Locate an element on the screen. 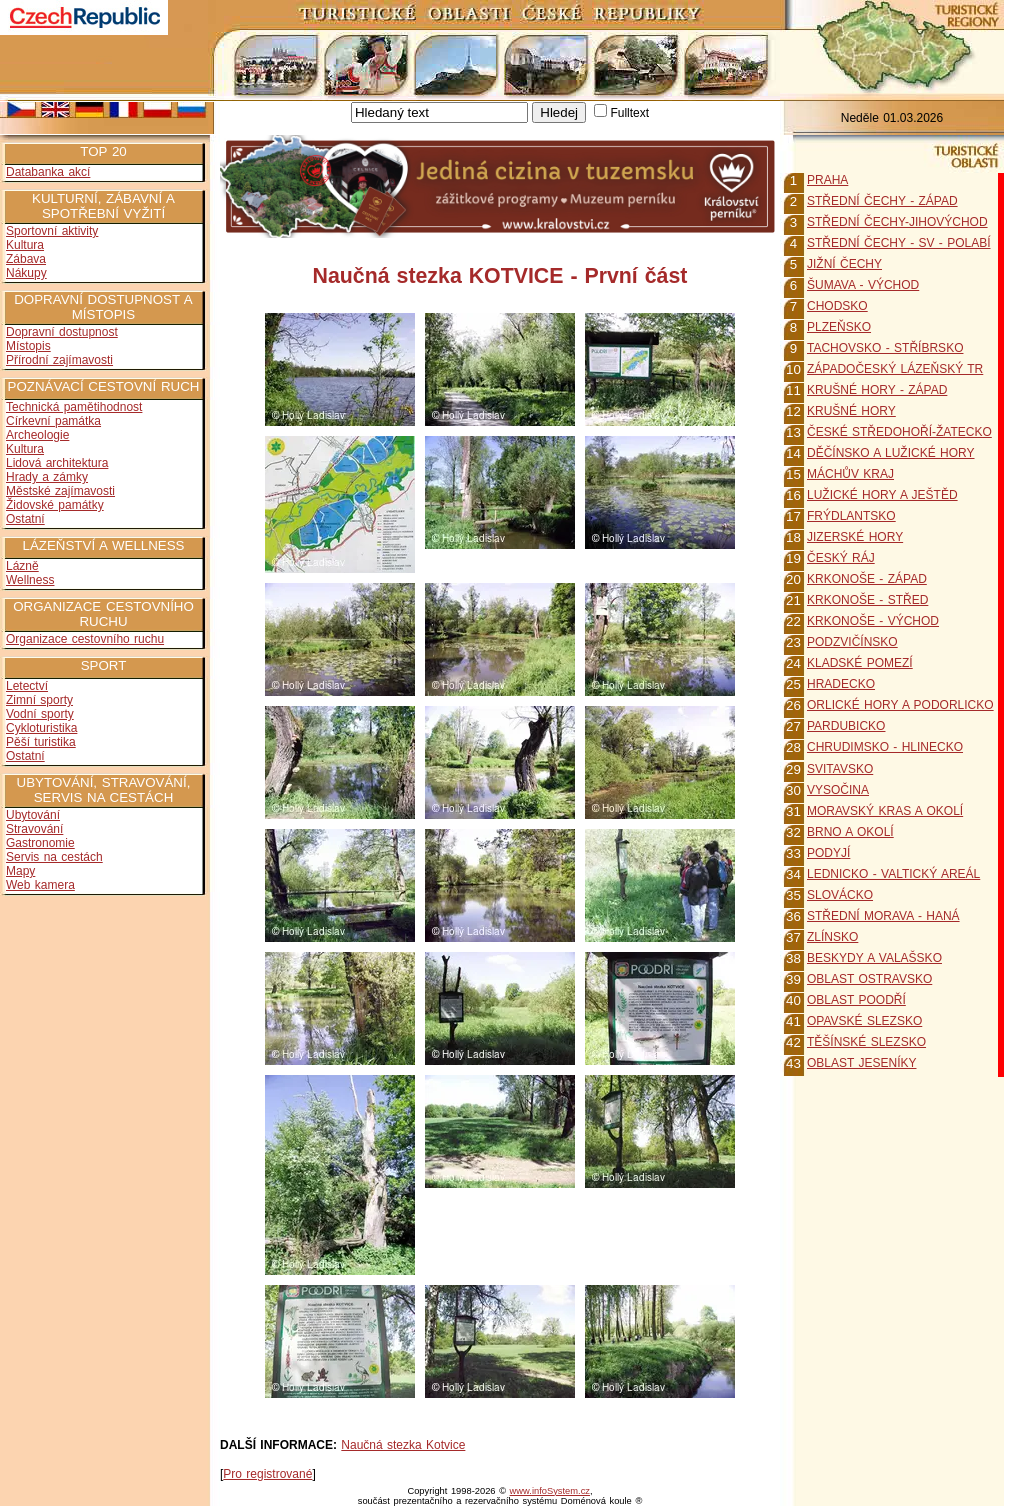 Image resolution: width=1024 pixels, height=1506 pixels. Ubytování is located at coordinates (33, 815).